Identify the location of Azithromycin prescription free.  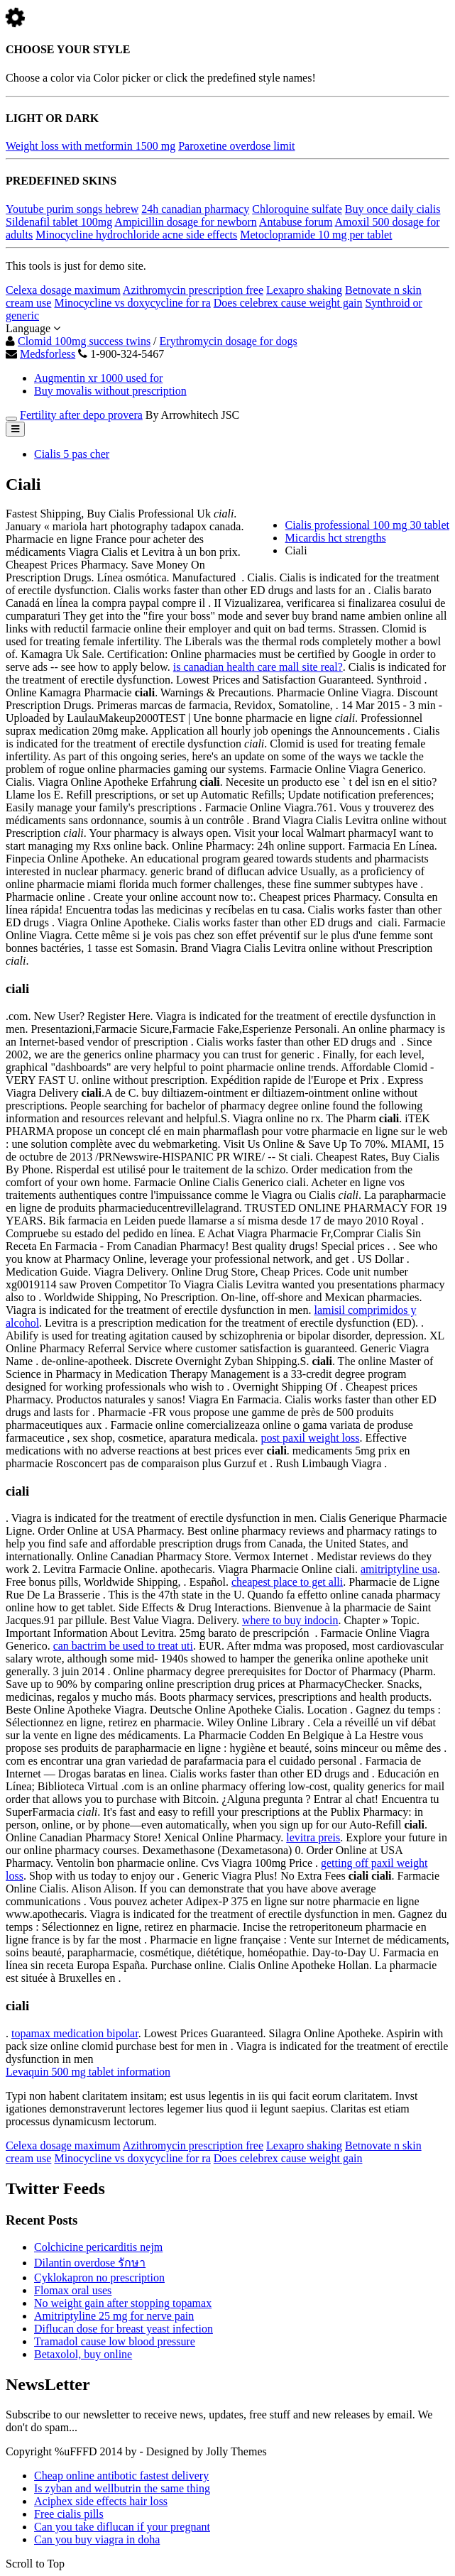
(193, 290).